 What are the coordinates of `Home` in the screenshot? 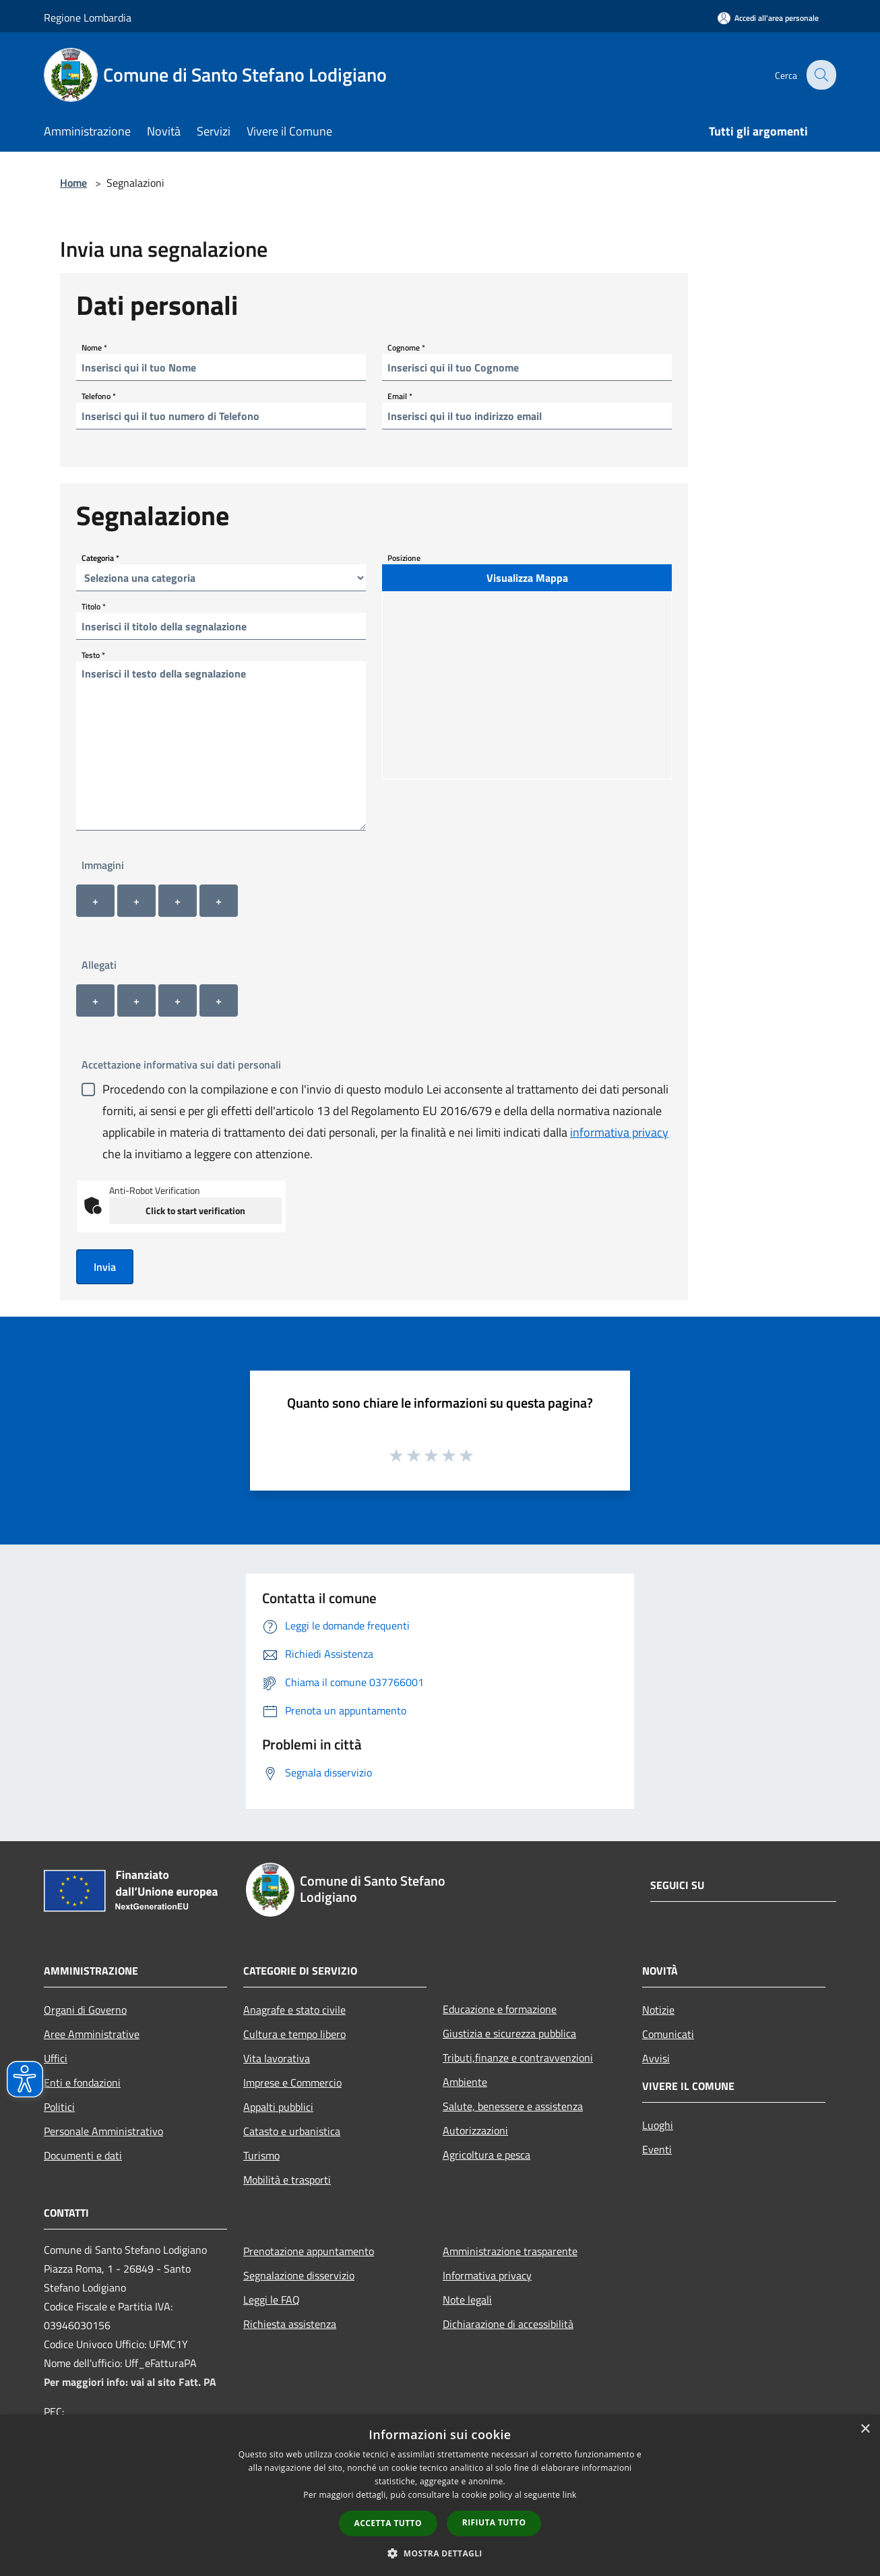 It's located at (73, 183).